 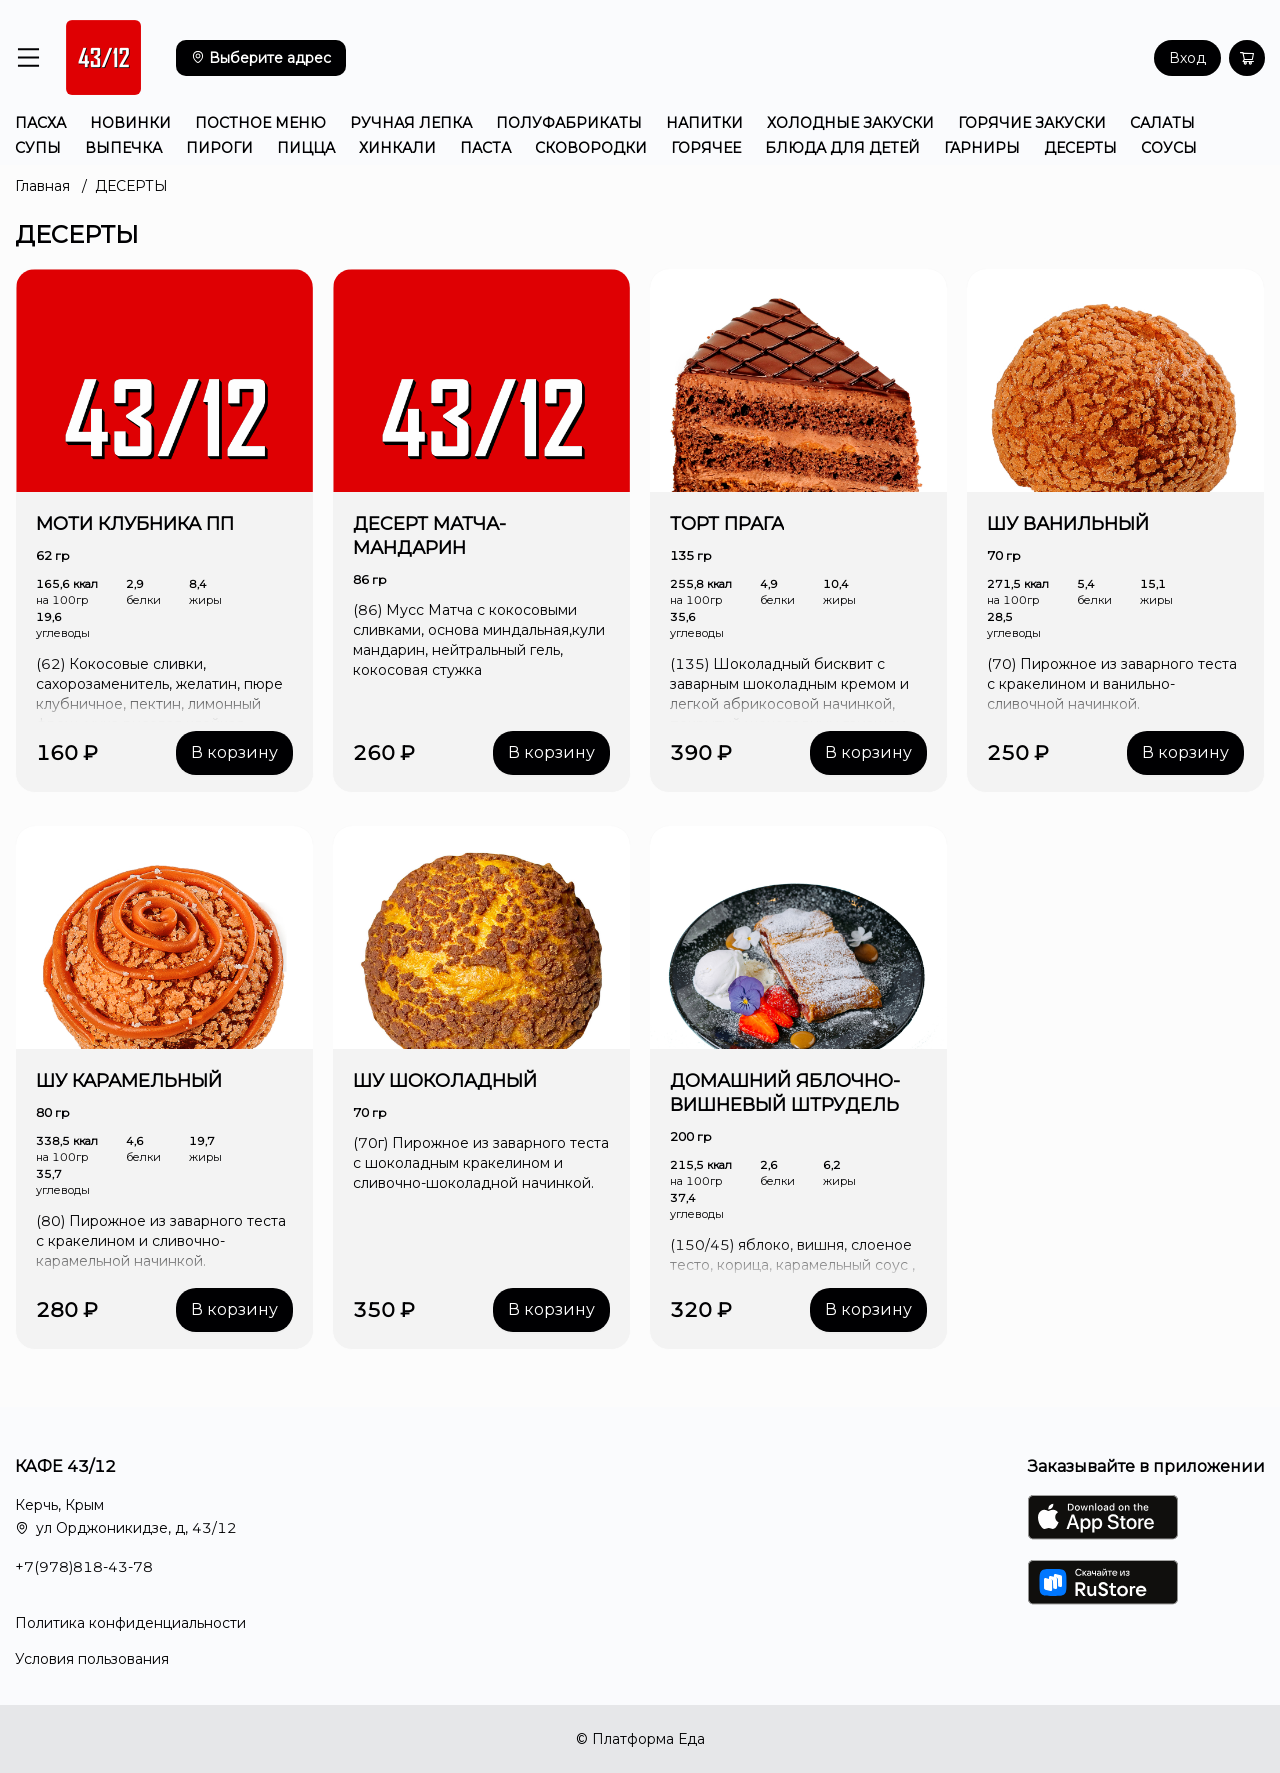 What do you see at coordinates (84, 1567) in the screenshot?
I see `+7(978)818-43-78` at bounding box center [84, 1567].